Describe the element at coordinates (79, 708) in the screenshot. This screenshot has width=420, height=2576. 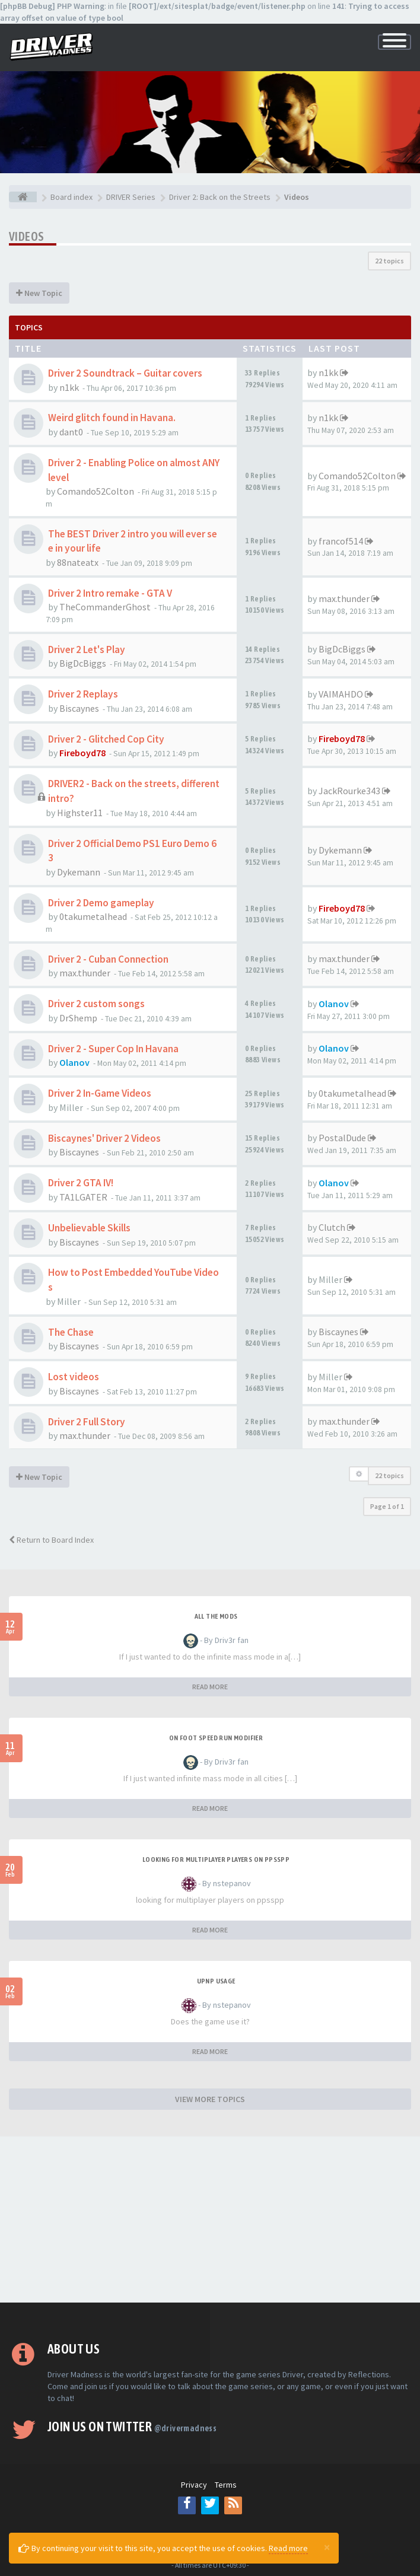
I see `Biscaynes` at that location.